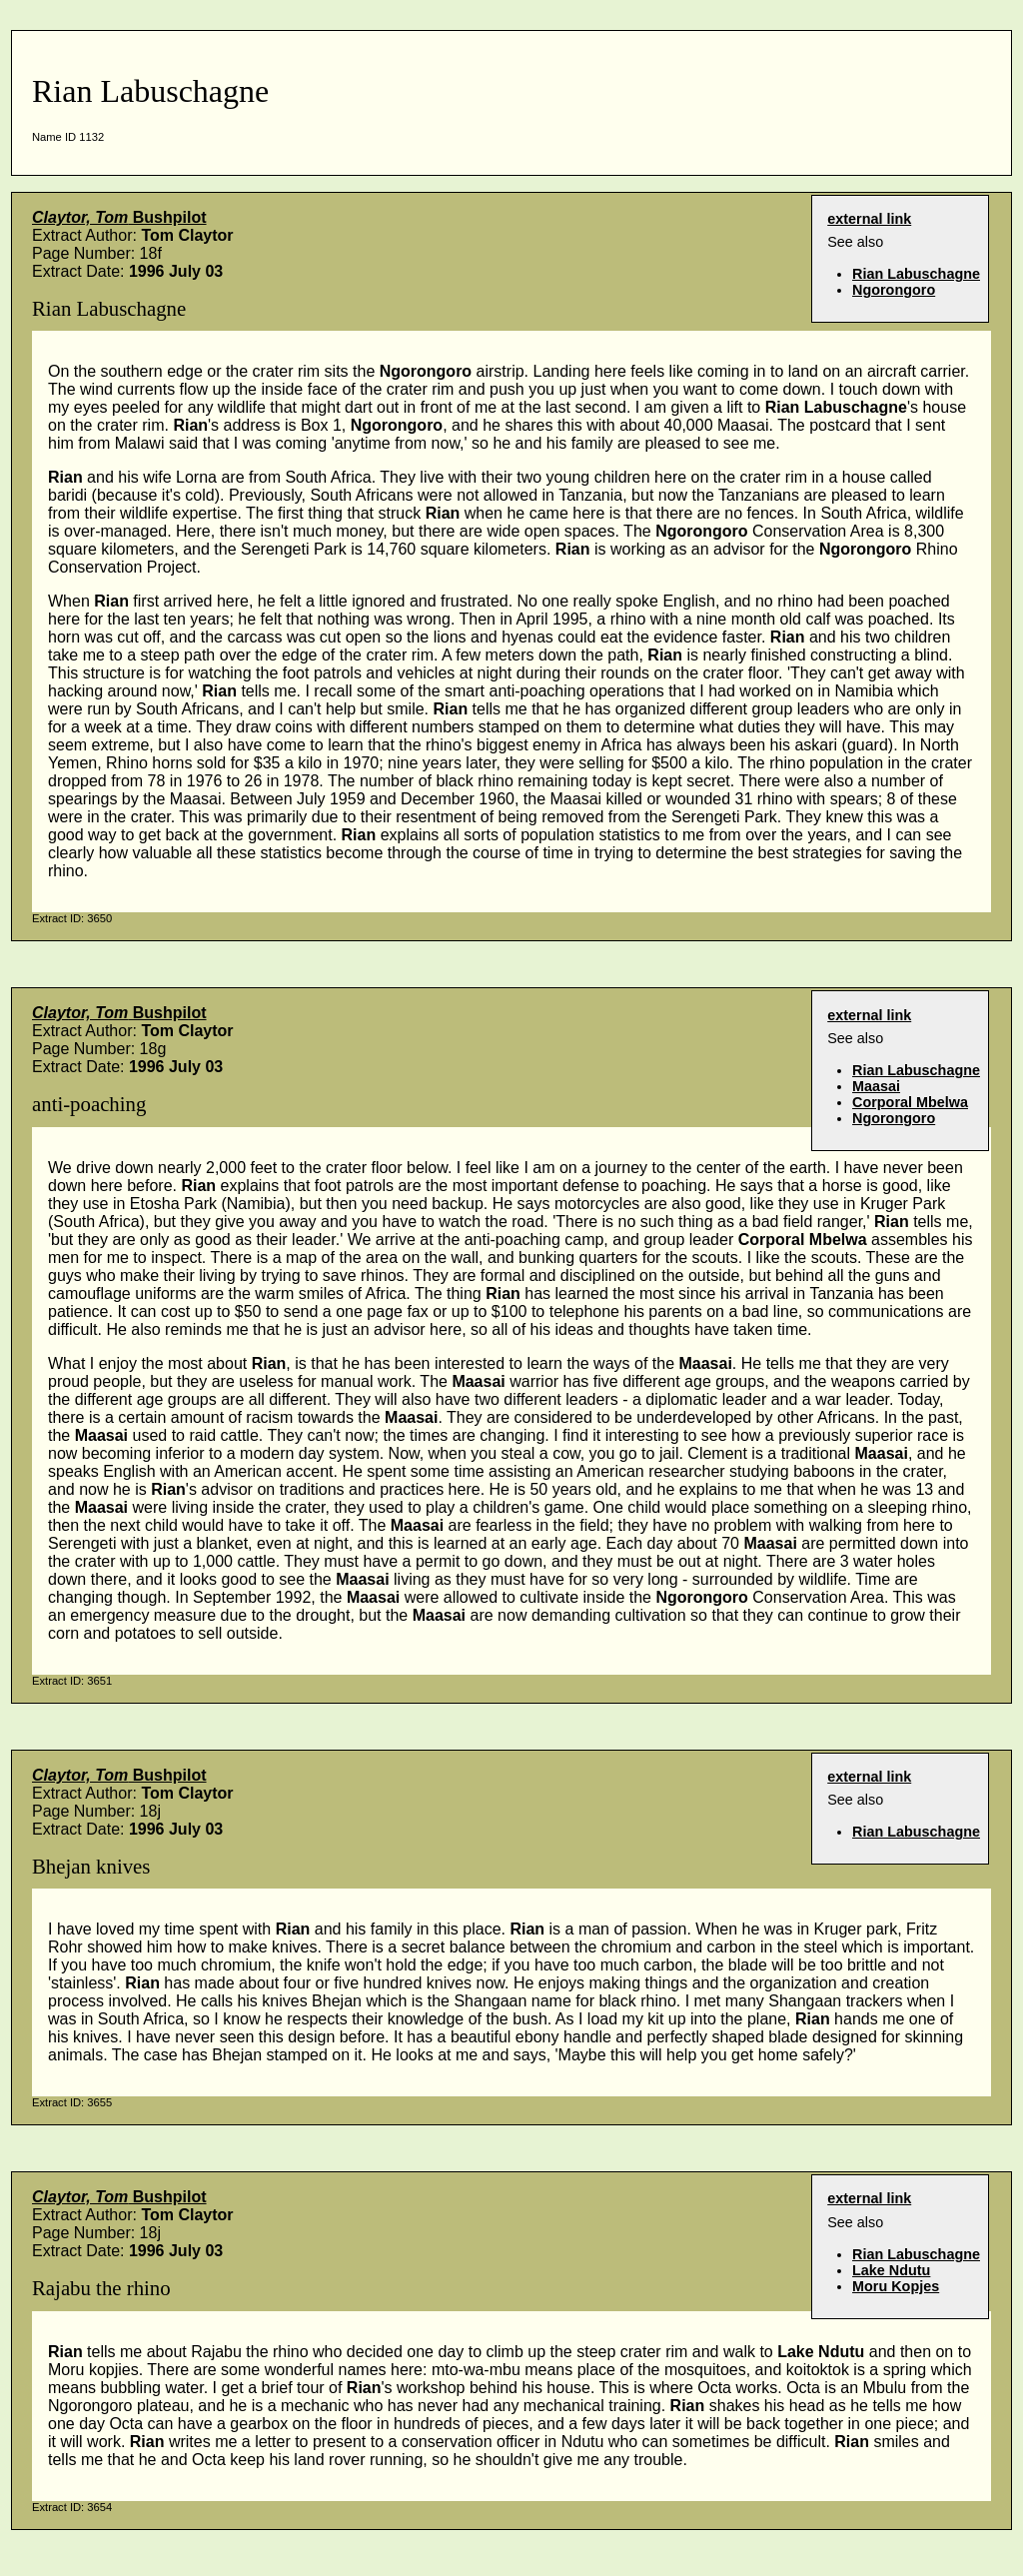 The width and height of the screenshot is (1023, 2576). Describe the element at coordinates (893, 290) in the screenshot. I see `Ngorongoro` at that location.